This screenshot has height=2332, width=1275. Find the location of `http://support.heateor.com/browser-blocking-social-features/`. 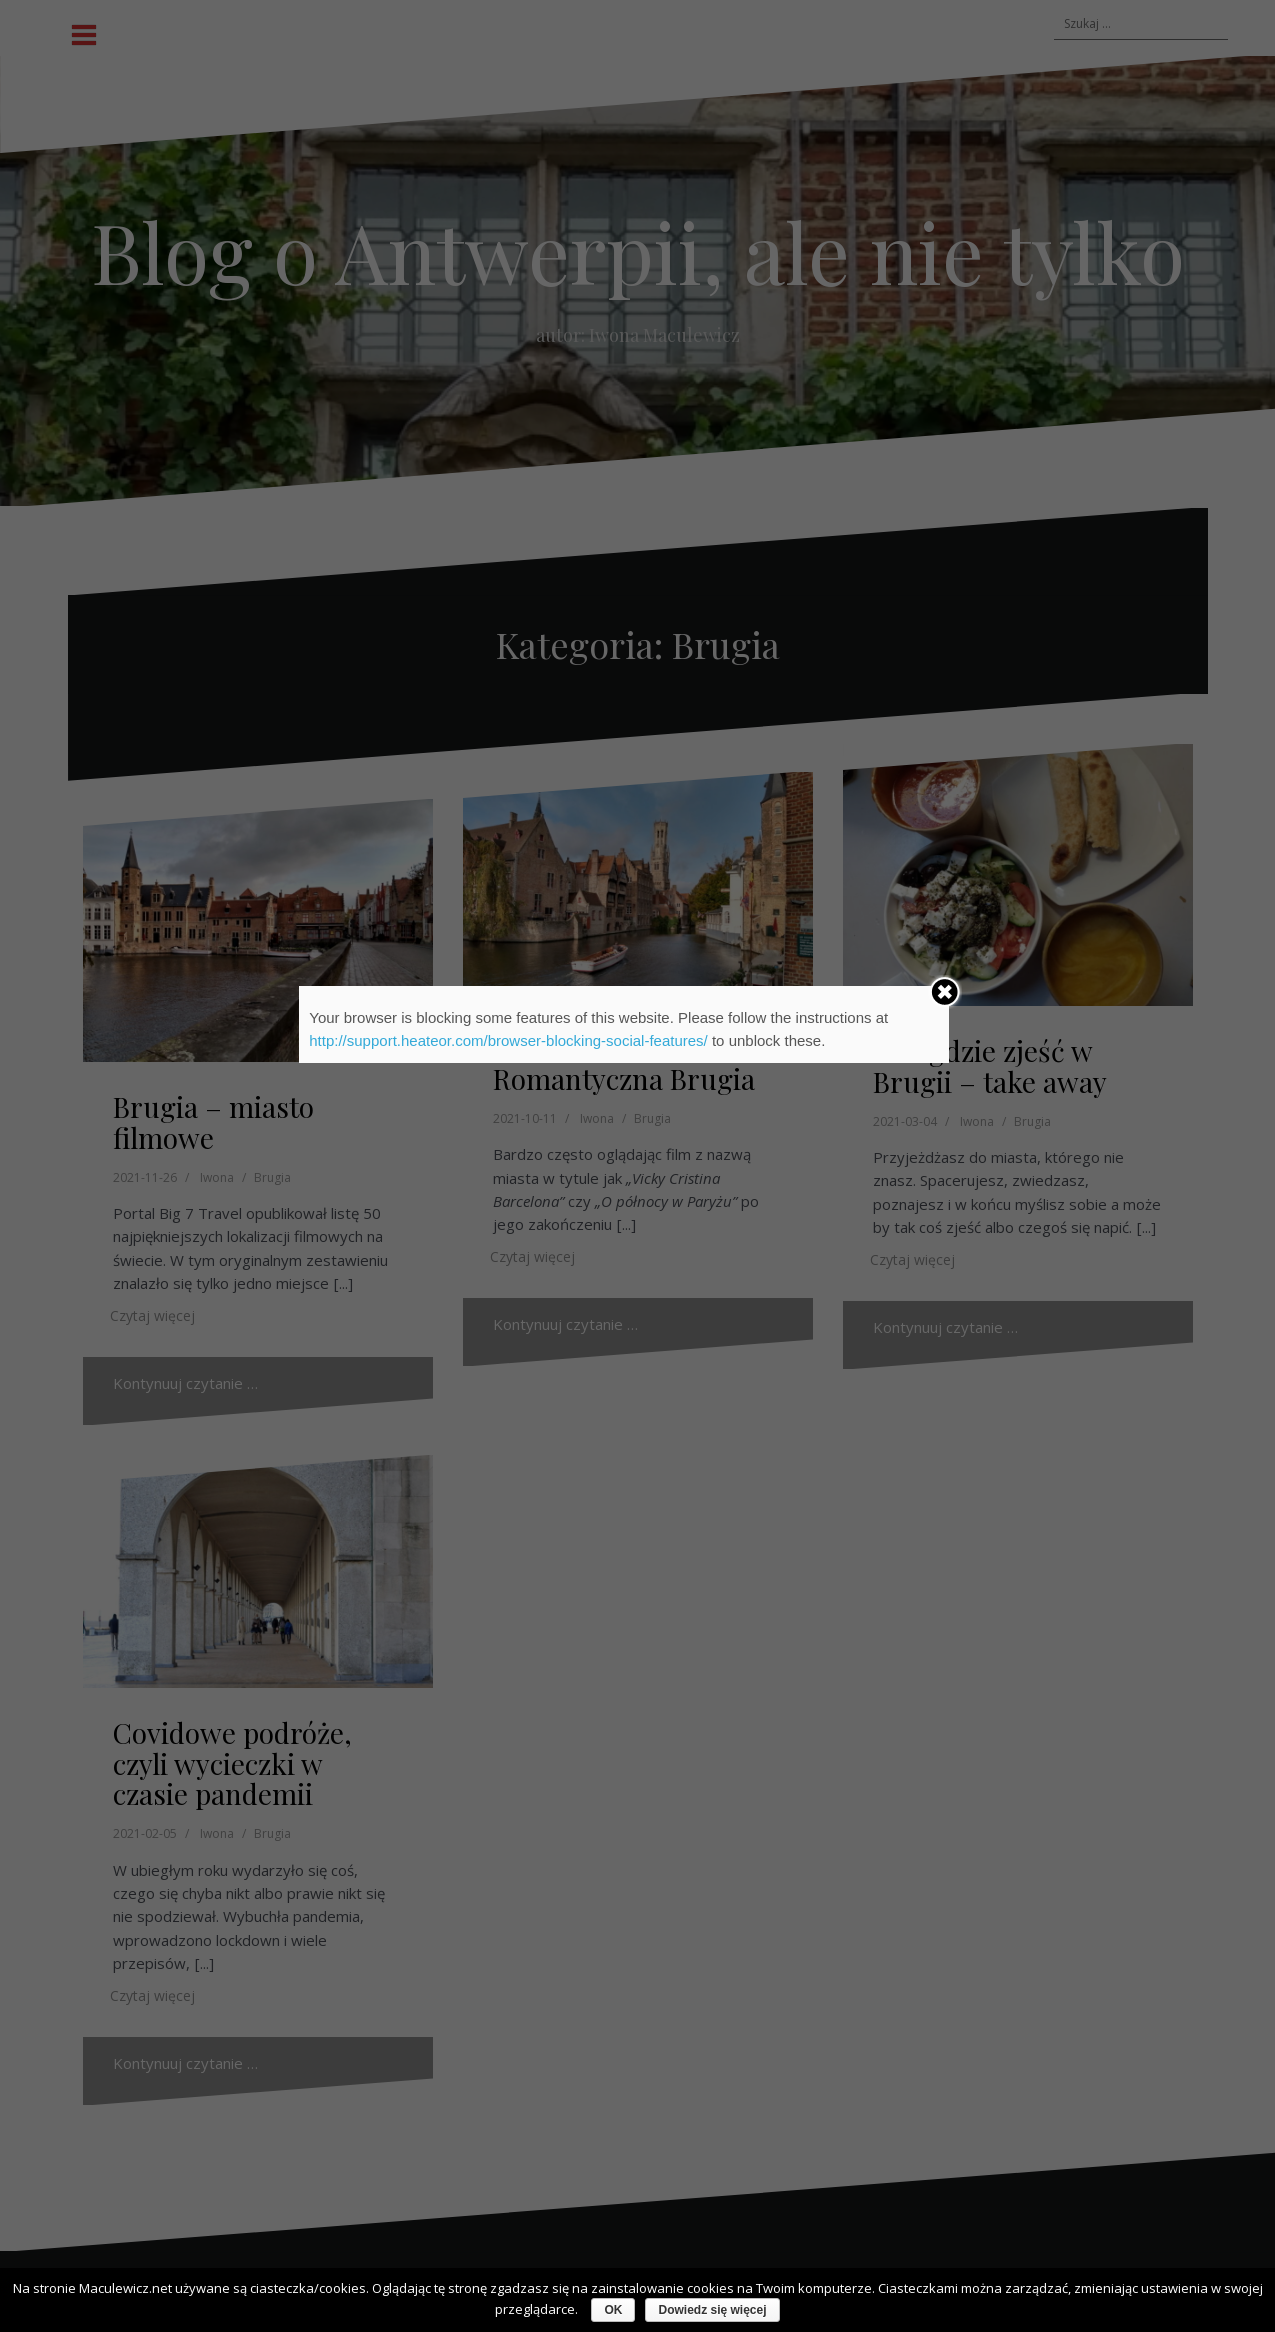

http://support.heateor.com/browser-blocking-social-features/ is located at coordinates (508, 1040).